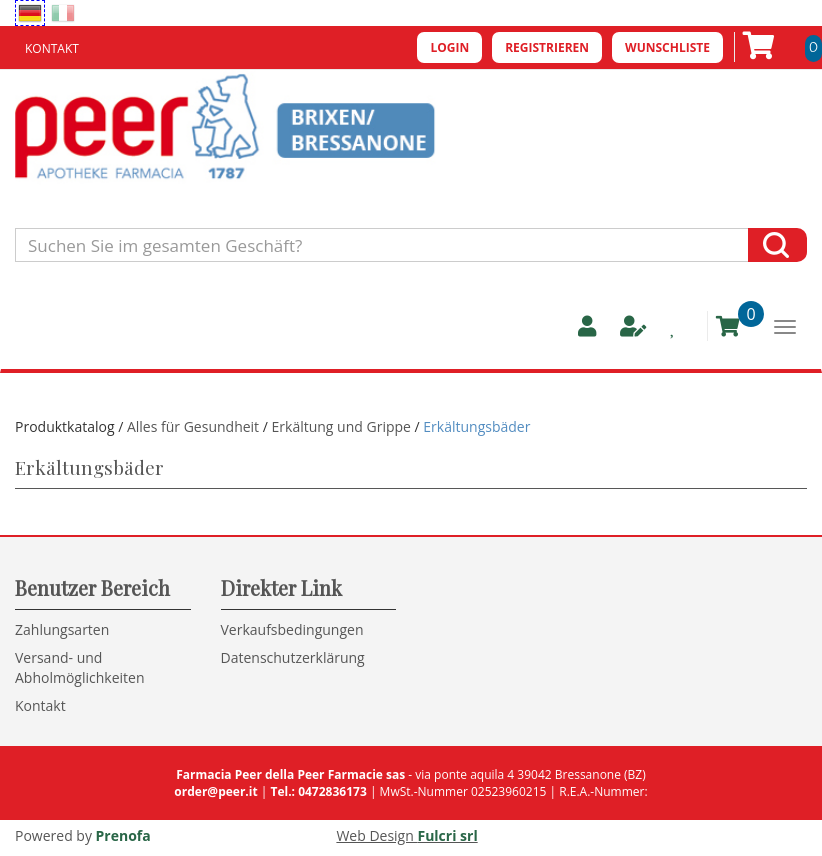 This screenshot has width=822, height=856. Describe the element at coordinates (80, 667) in the screenshot. I see `Versand- und Abholmöglichkeiten` at that location.